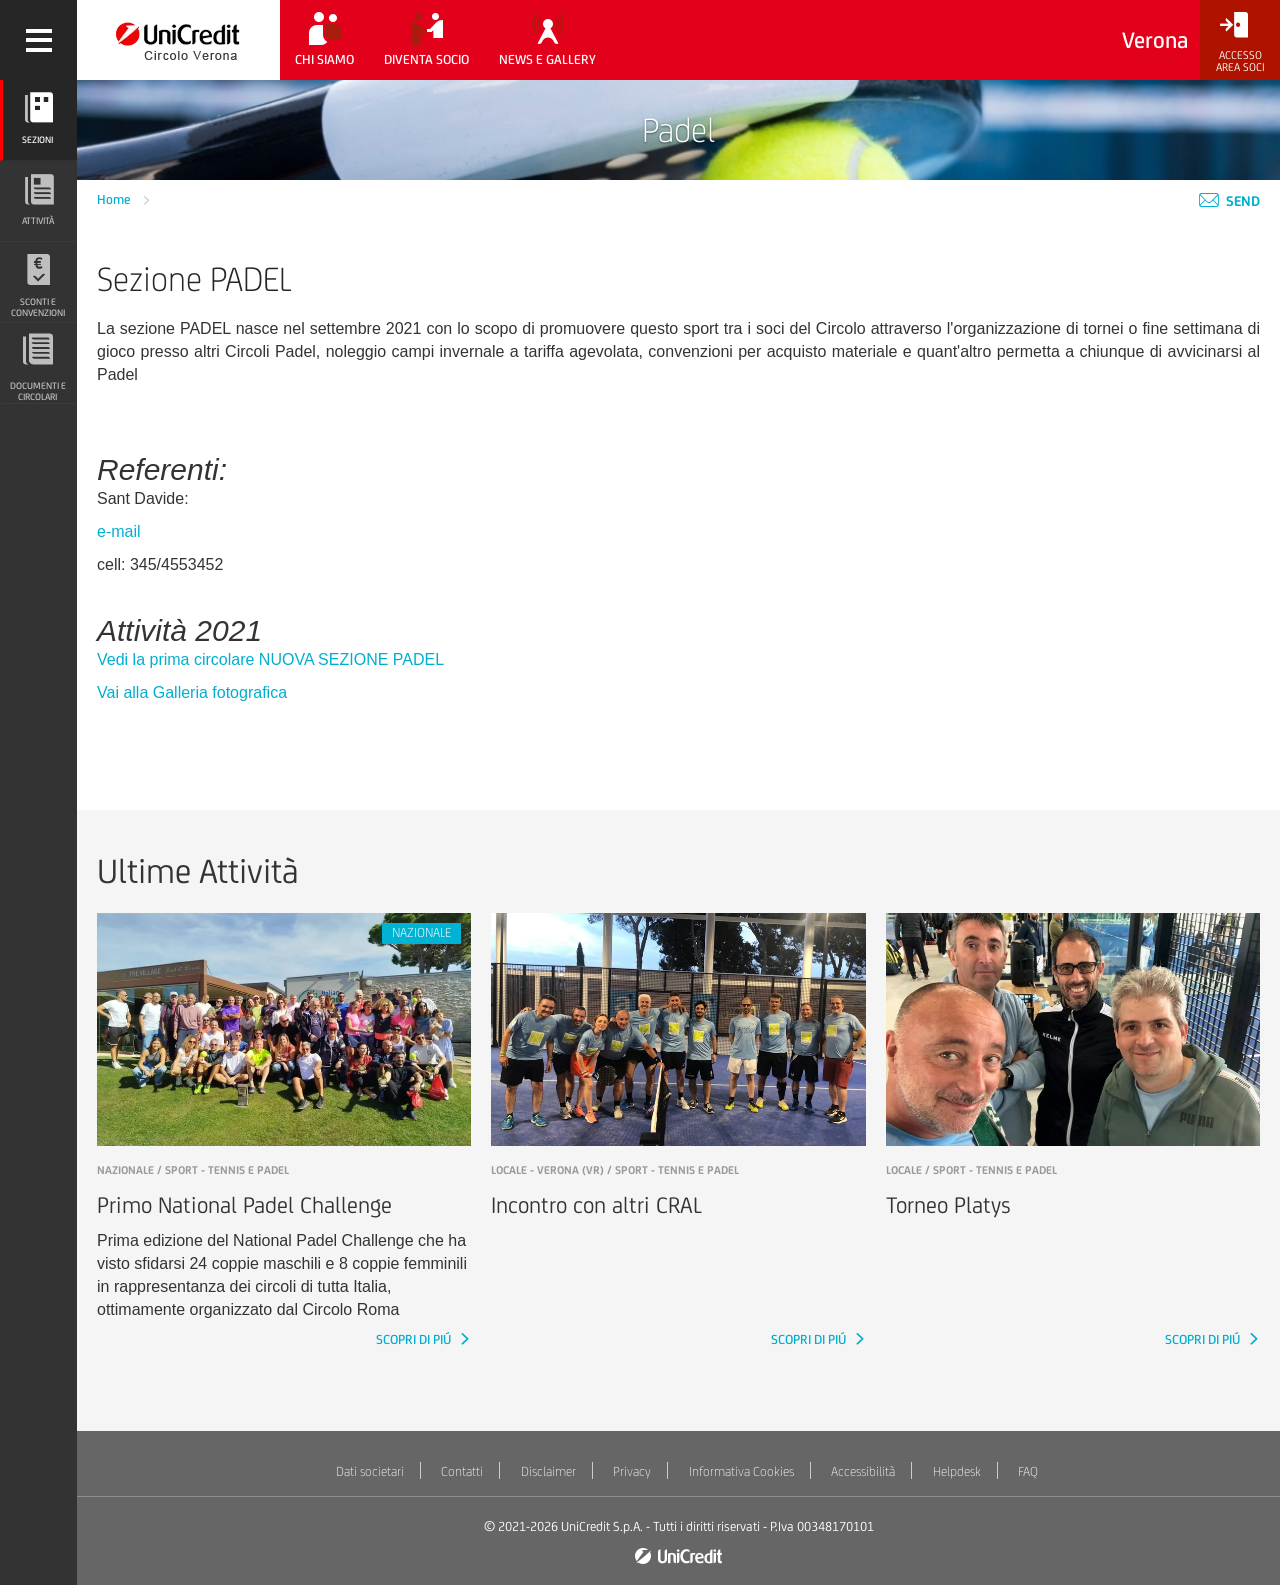 This screenshot has width=1280, height=1585. I want to click on NAZIONALE / Sport - Tennis e padel, so click(193, 1170).